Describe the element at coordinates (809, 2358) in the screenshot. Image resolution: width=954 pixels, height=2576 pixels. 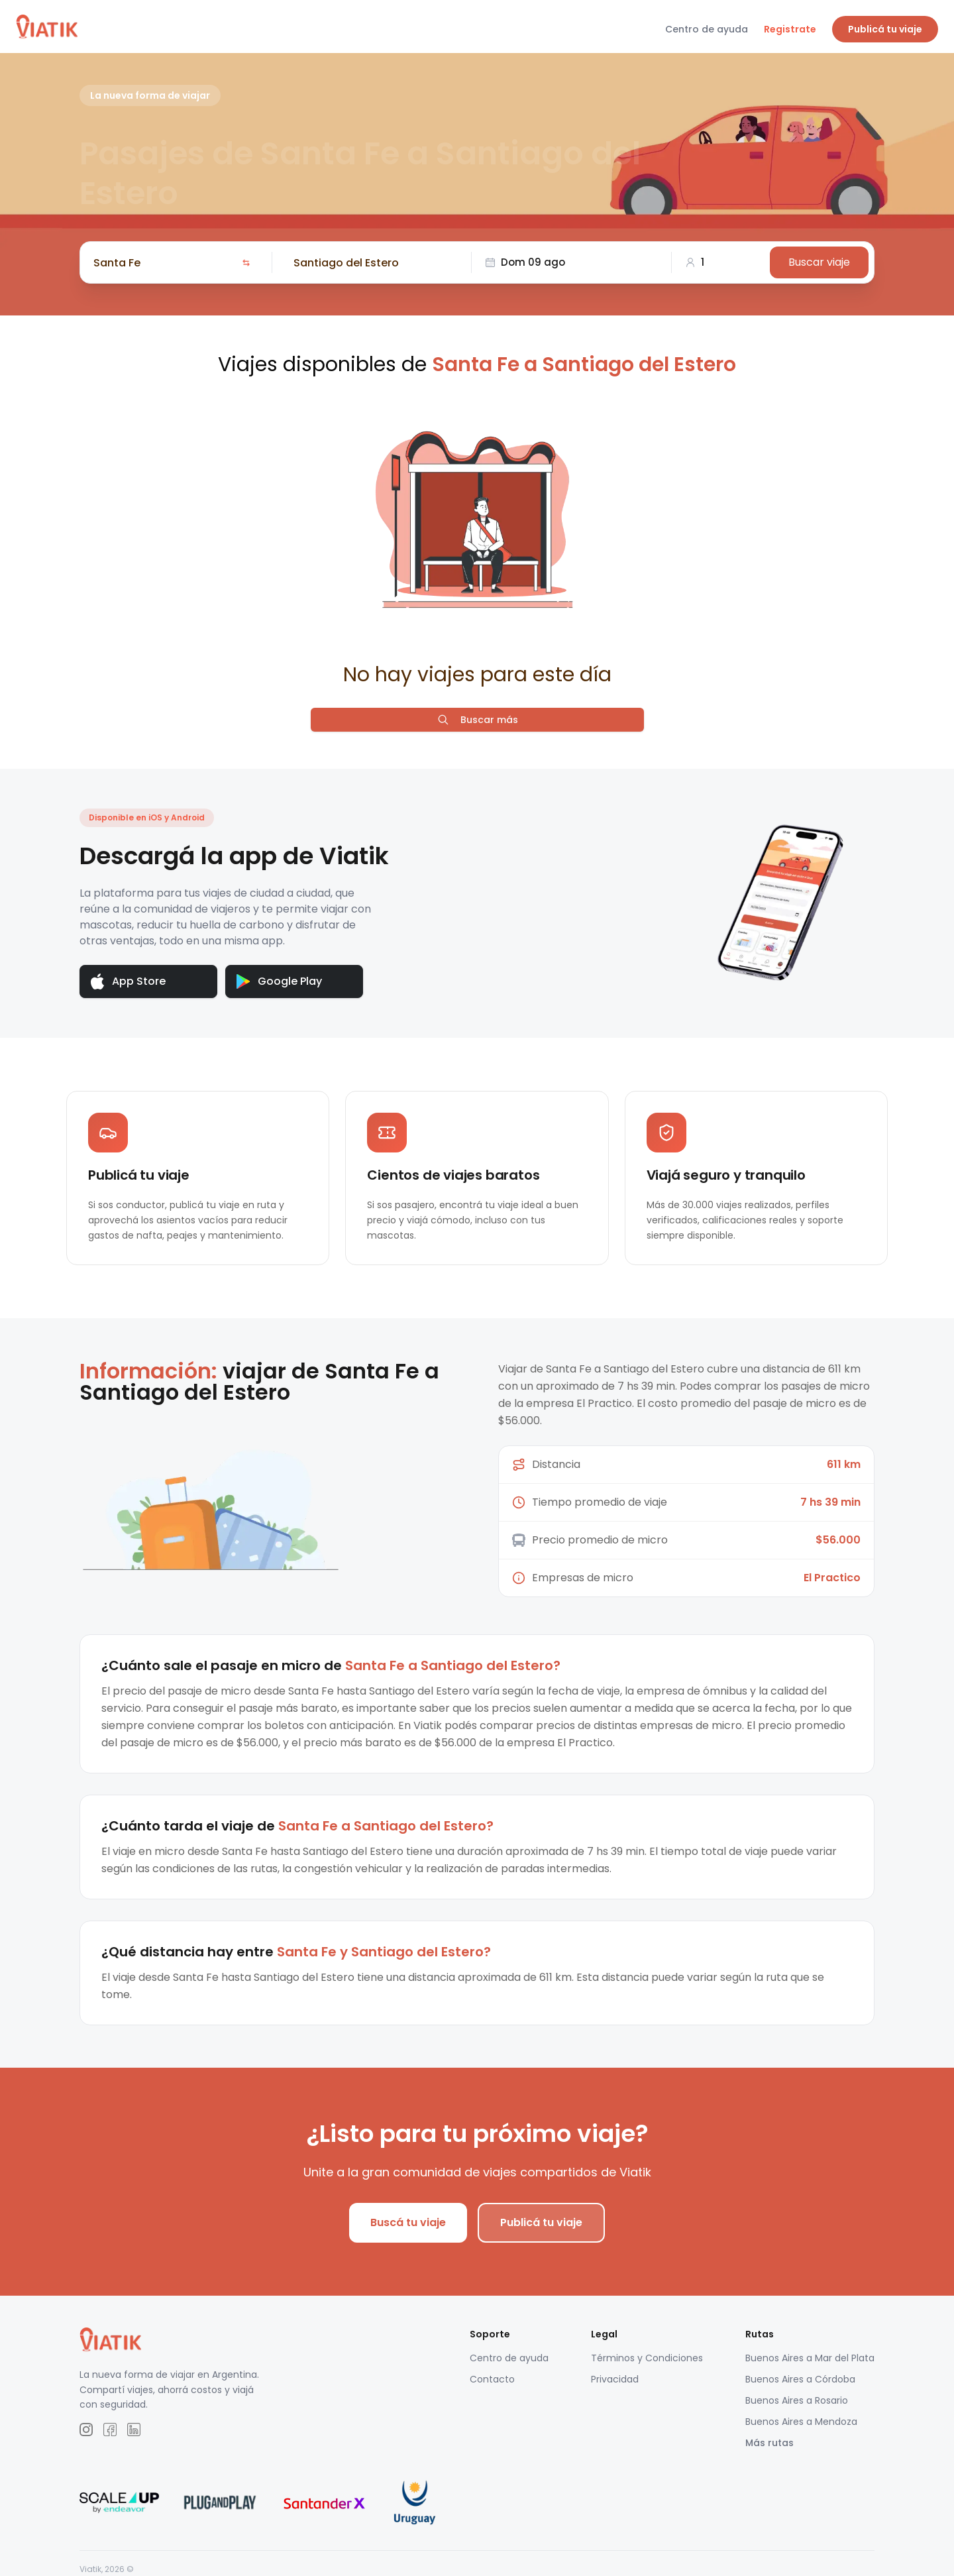
I see `Buenos Aires a Mar del Plata` at that location.